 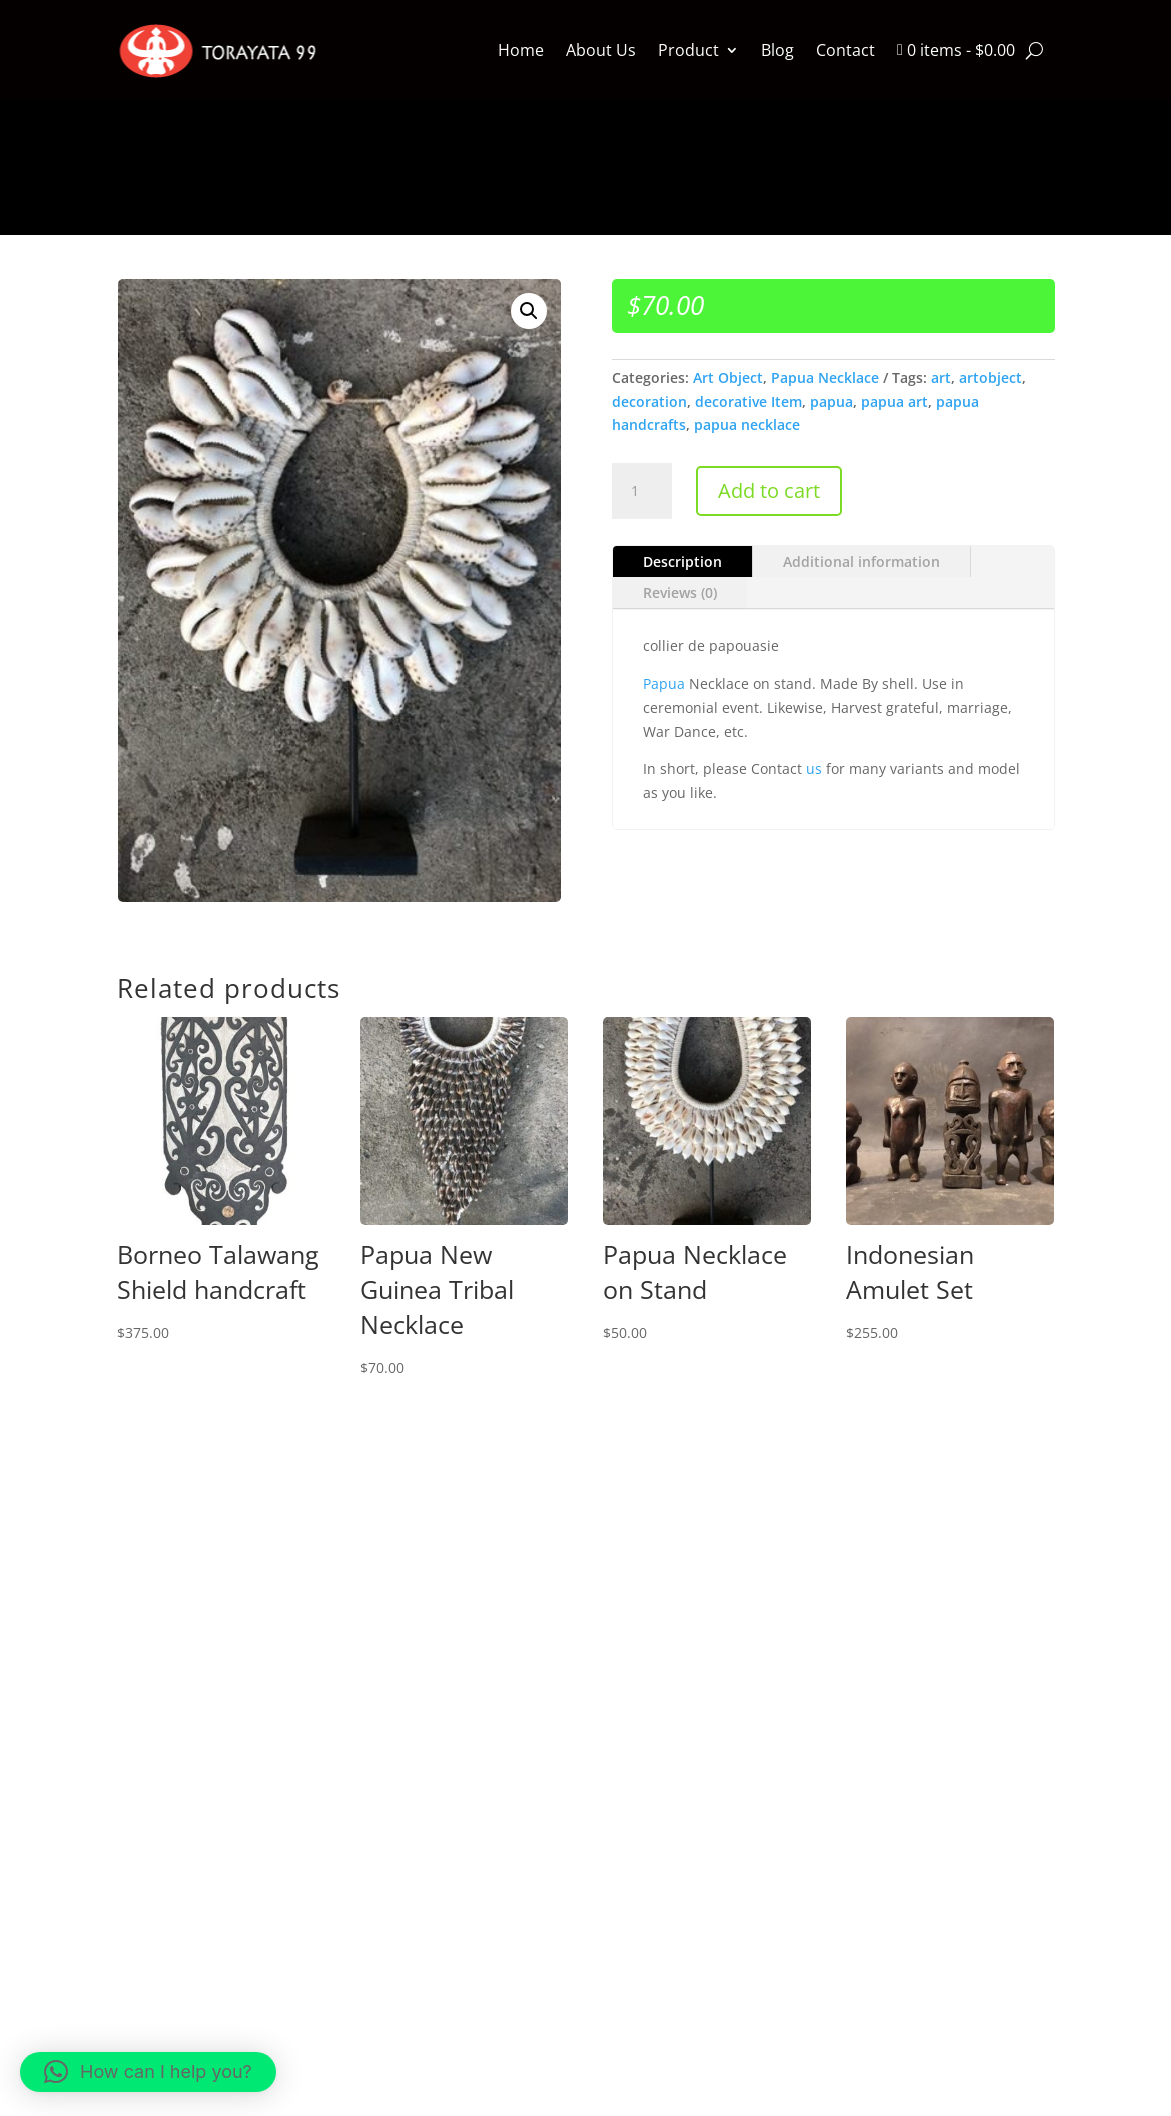 What do you see at coordinates (941, 377) in the screenshot?
I see `art` at bounding box center [941, 377].